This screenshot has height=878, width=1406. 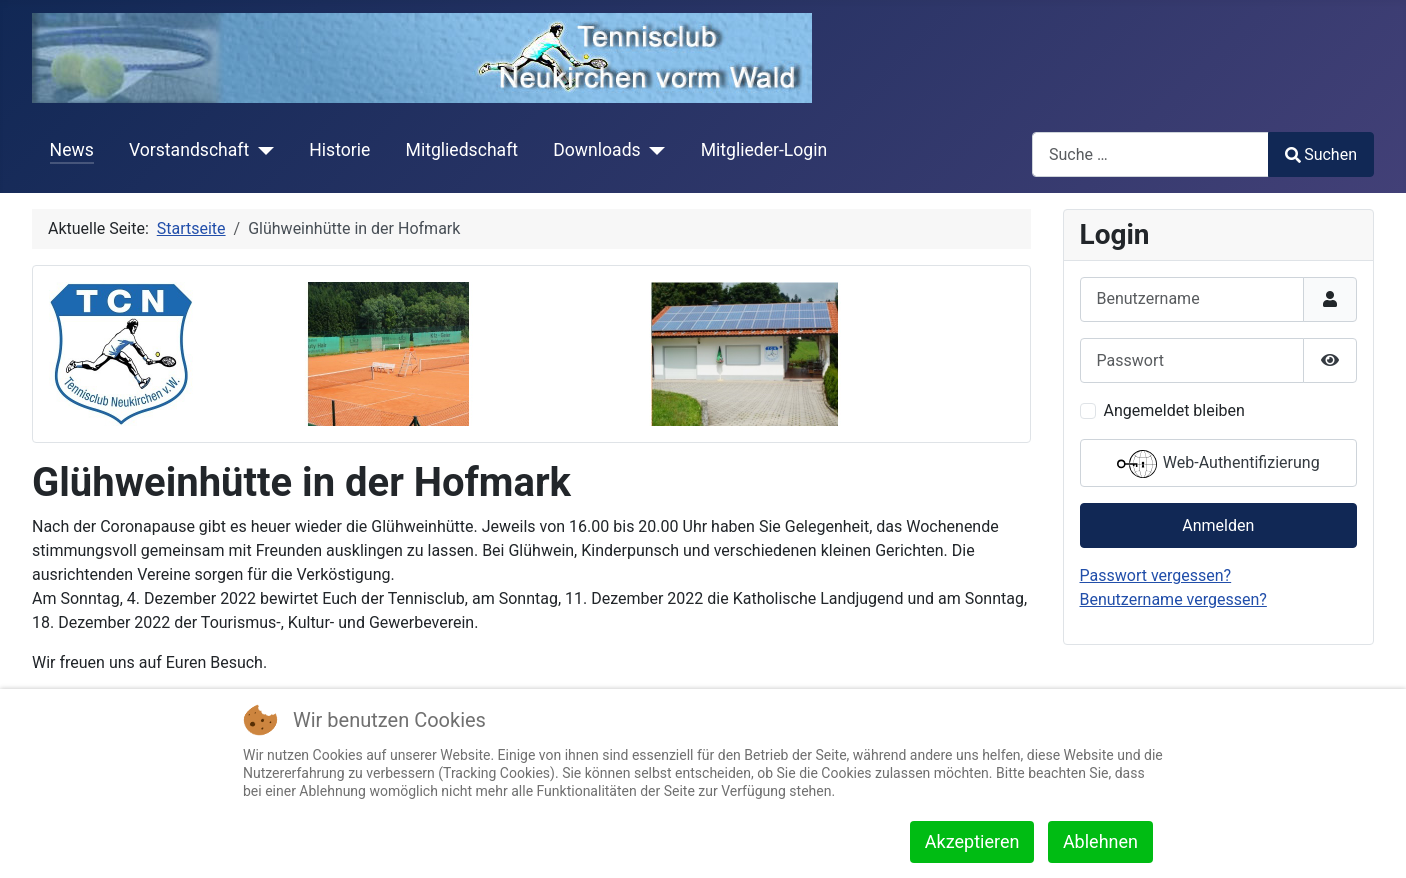 I want to click on News, so click(x=72, y=150).